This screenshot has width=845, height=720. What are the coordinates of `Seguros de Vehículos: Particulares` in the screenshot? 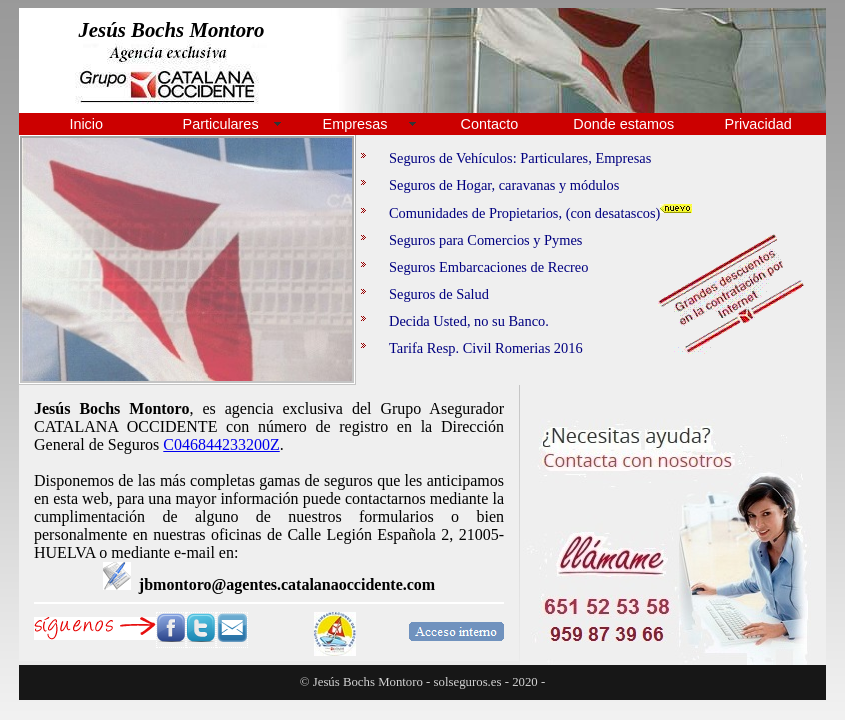 It's located at (474, 158).